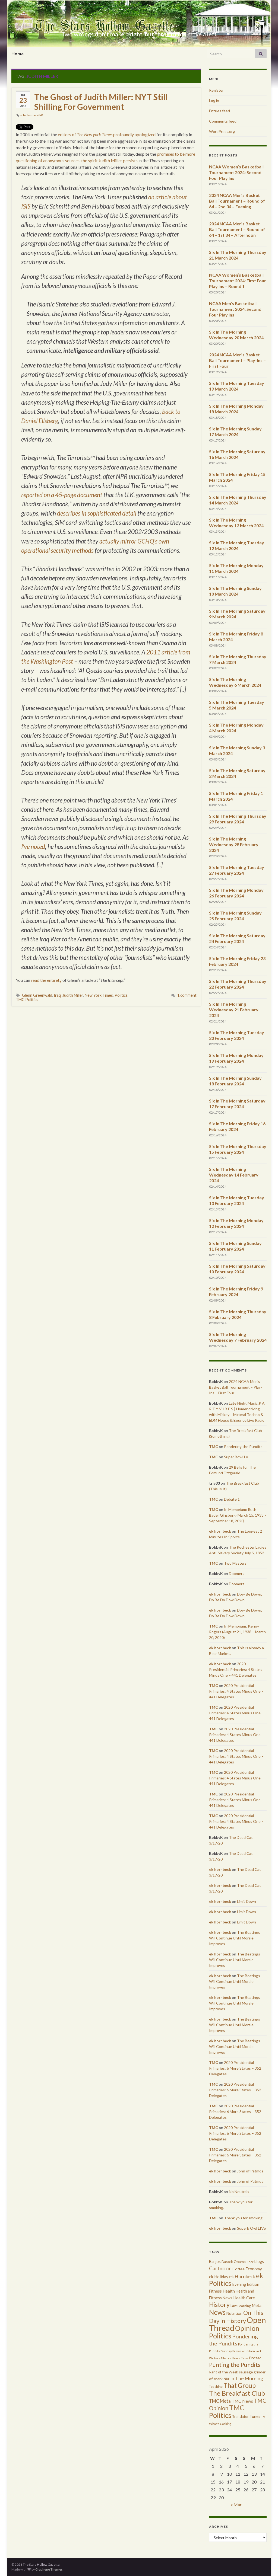  Describe the element at coordinates (37, 995) in the screenshot. I see `Glenn Greenwald` at that location.